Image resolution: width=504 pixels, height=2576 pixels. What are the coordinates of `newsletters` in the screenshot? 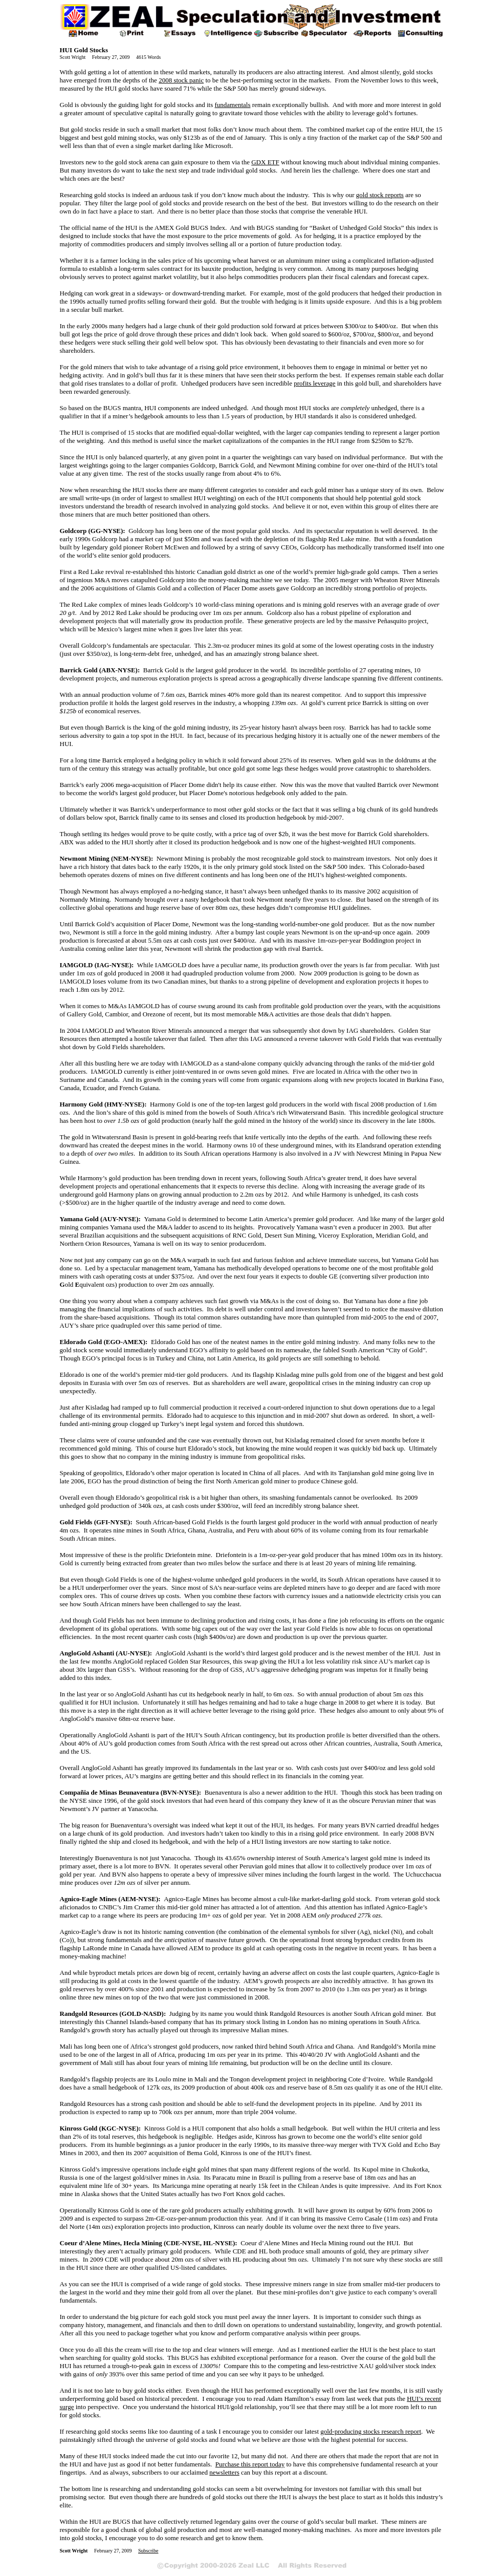 It's located at (224, 2472).